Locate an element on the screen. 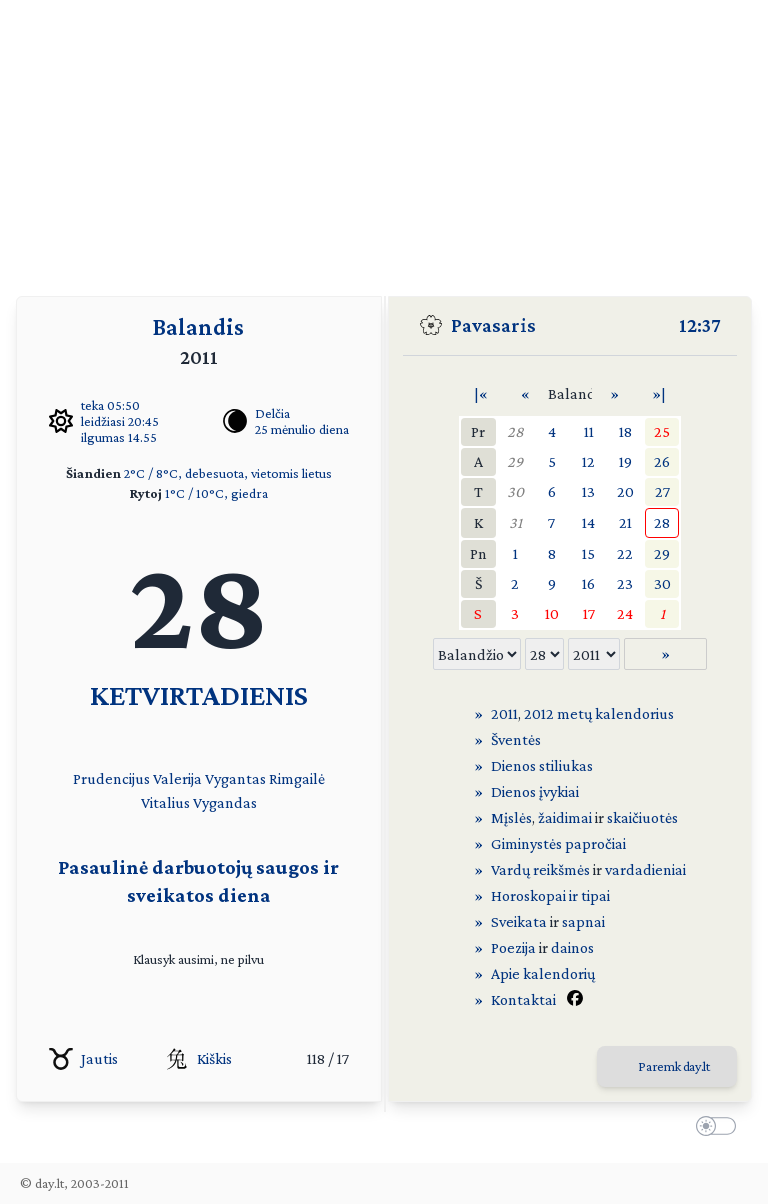 This screenshot has height=1204, width=768. 16 is located at coordinates (588, 583).